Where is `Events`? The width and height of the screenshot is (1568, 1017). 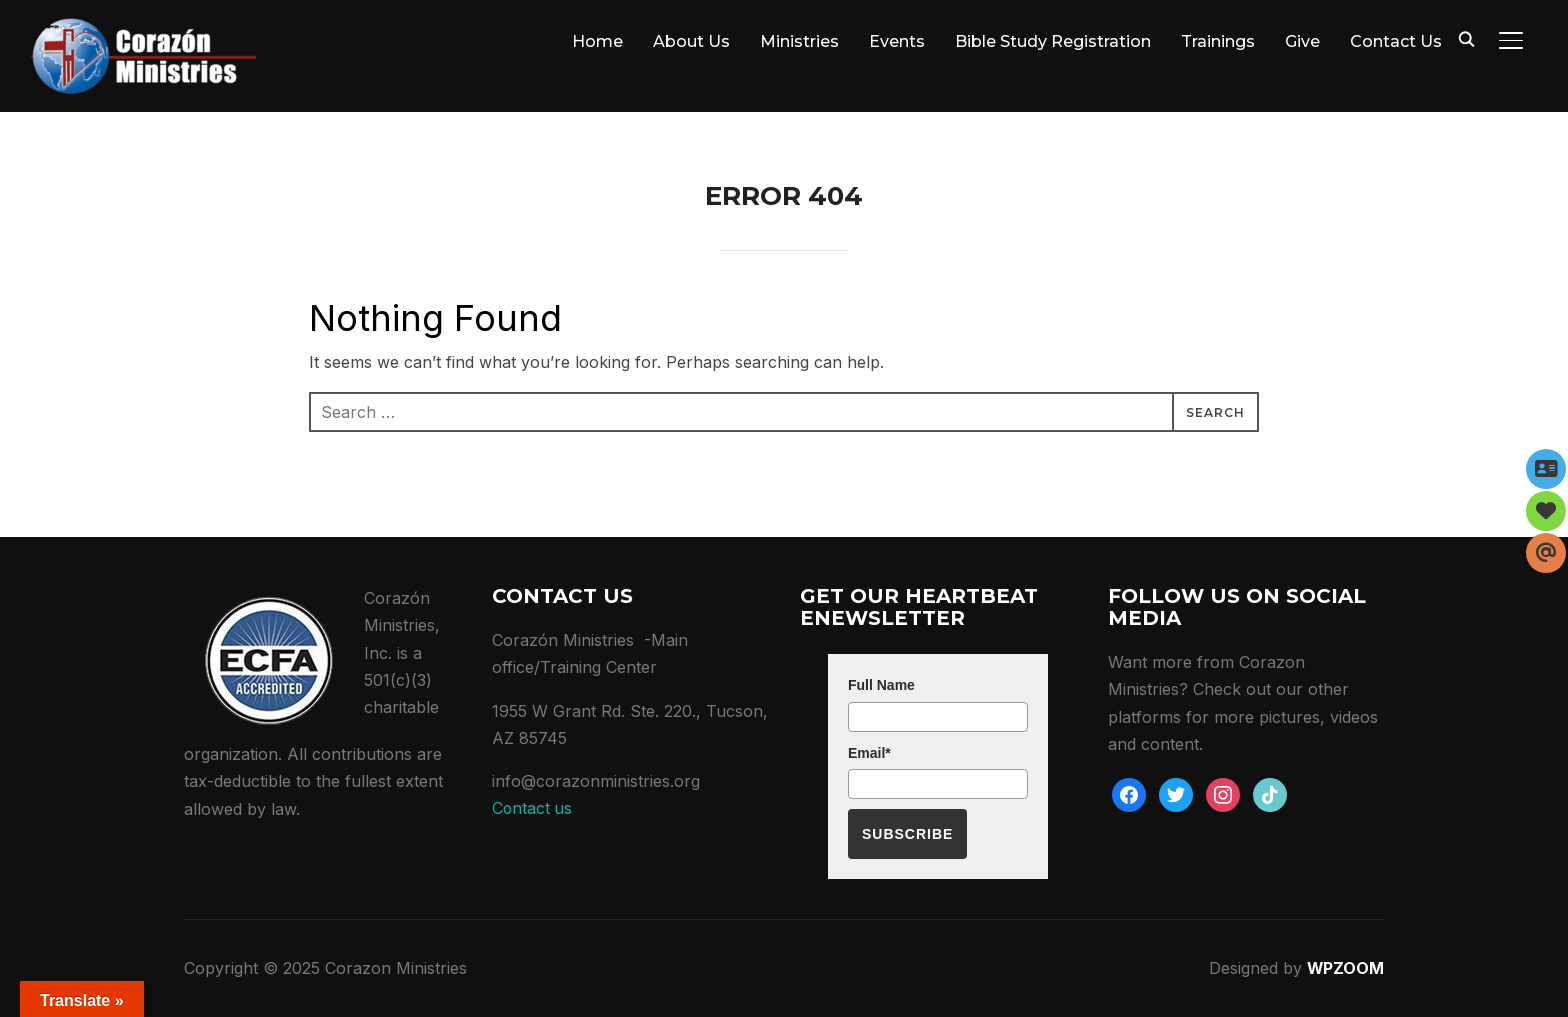
Events is located at coordinates (897, 41).